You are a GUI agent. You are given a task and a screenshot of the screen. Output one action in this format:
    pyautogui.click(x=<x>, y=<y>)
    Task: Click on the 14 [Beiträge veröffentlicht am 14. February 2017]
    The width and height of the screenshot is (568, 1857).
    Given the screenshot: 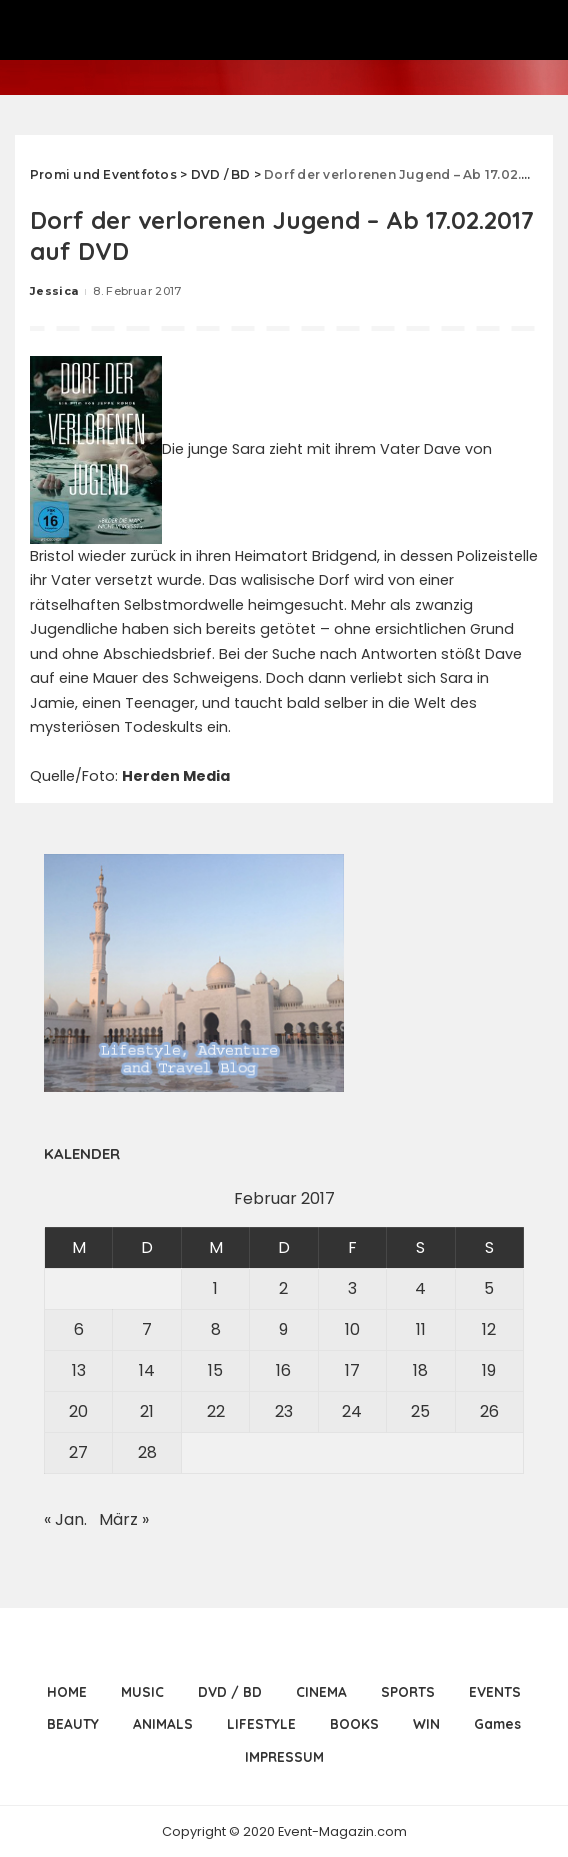 What is the action you would take?
    pyautogui.click(x=147, y=1370)
    